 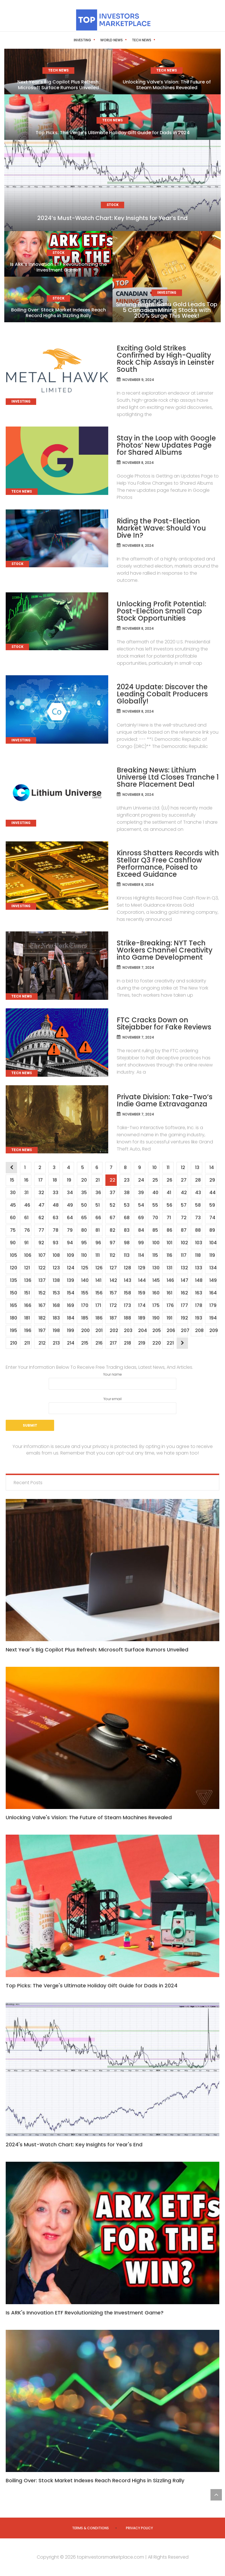 What do you see at coordinates (156, 40) in the screenshot?
I see `Stock` at bounding box center [156, 40].